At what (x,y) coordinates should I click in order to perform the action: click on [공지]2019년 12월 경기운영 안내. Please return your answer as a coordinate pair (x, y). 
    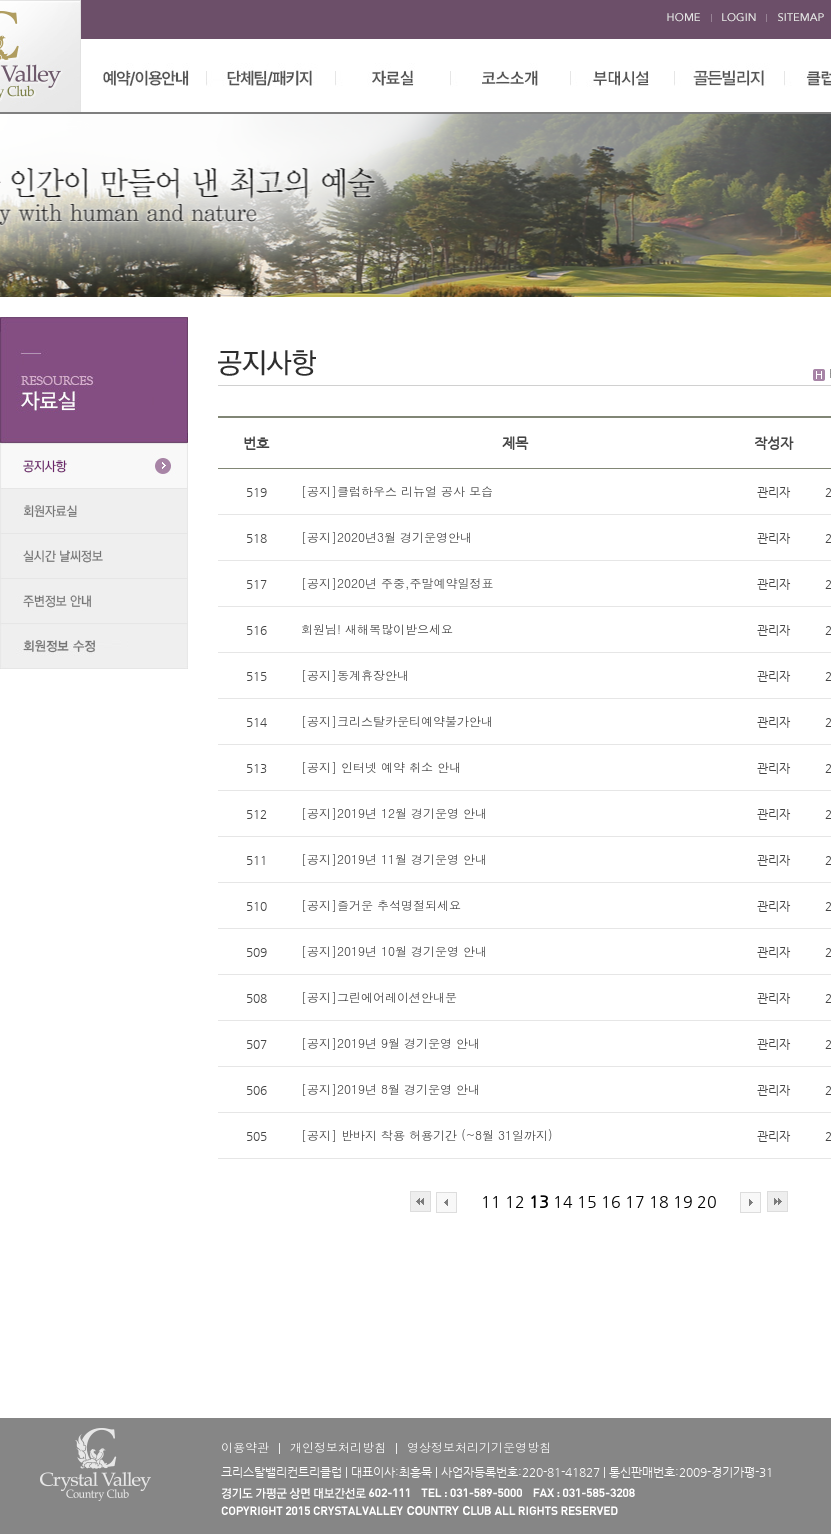
    Looking at the image, I should click on (396, 812).